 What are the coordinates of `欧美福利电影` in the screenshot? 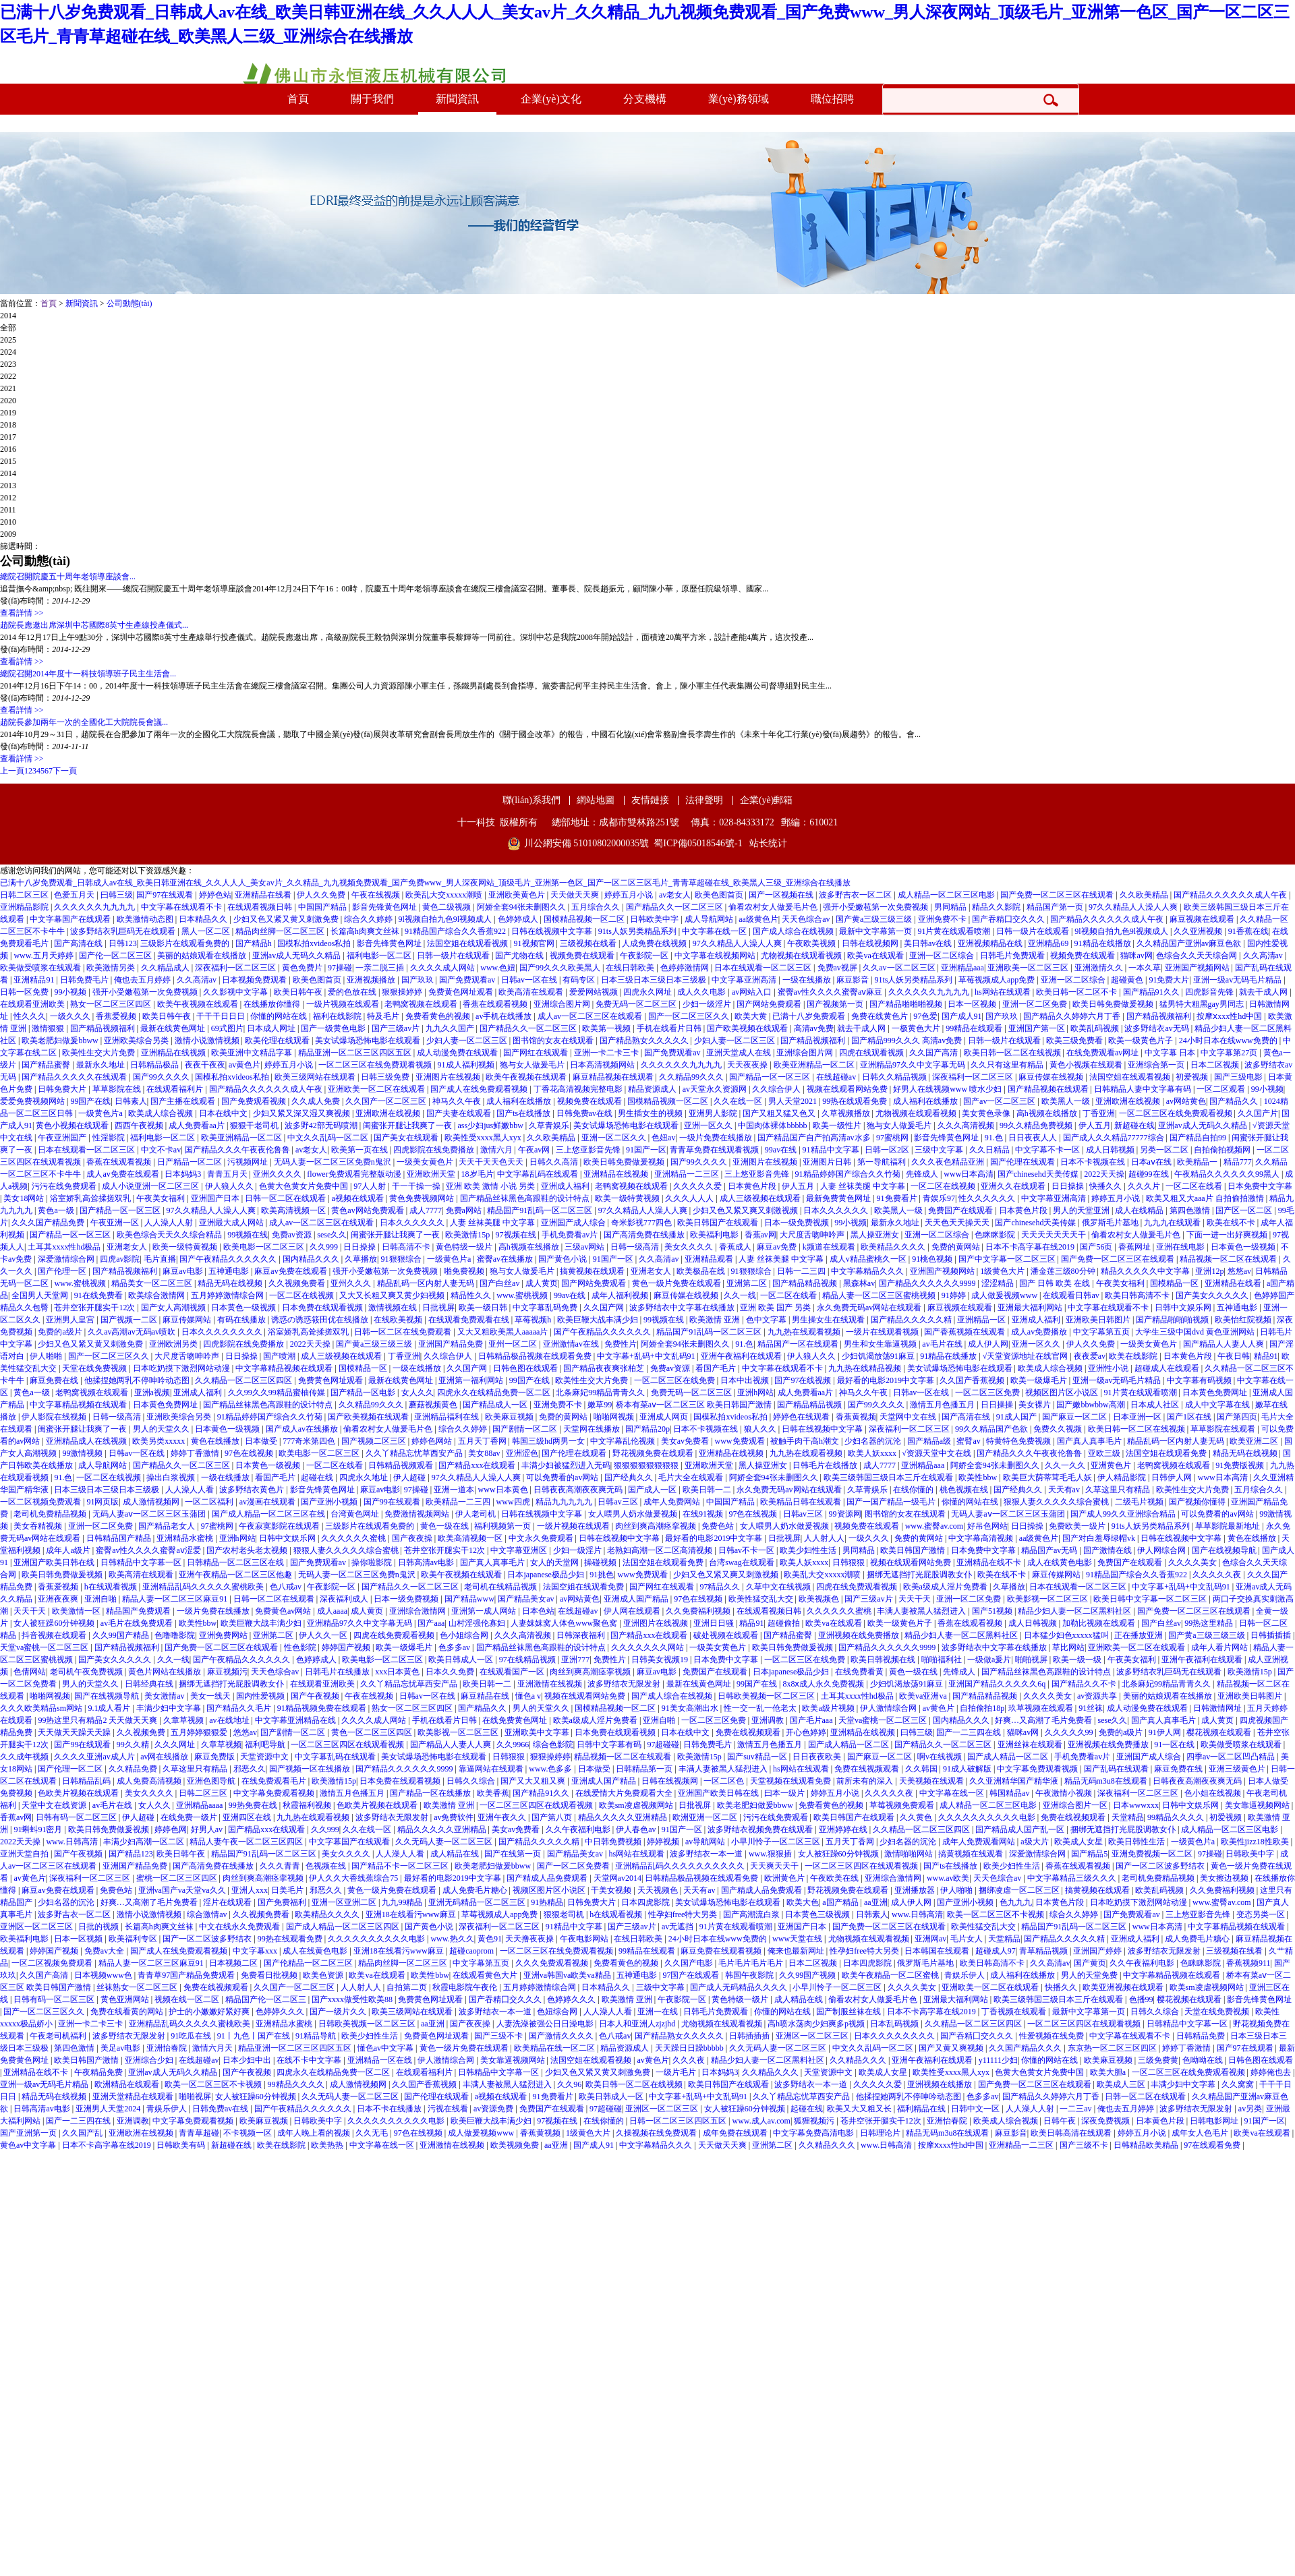 It's located at (715, 1234).